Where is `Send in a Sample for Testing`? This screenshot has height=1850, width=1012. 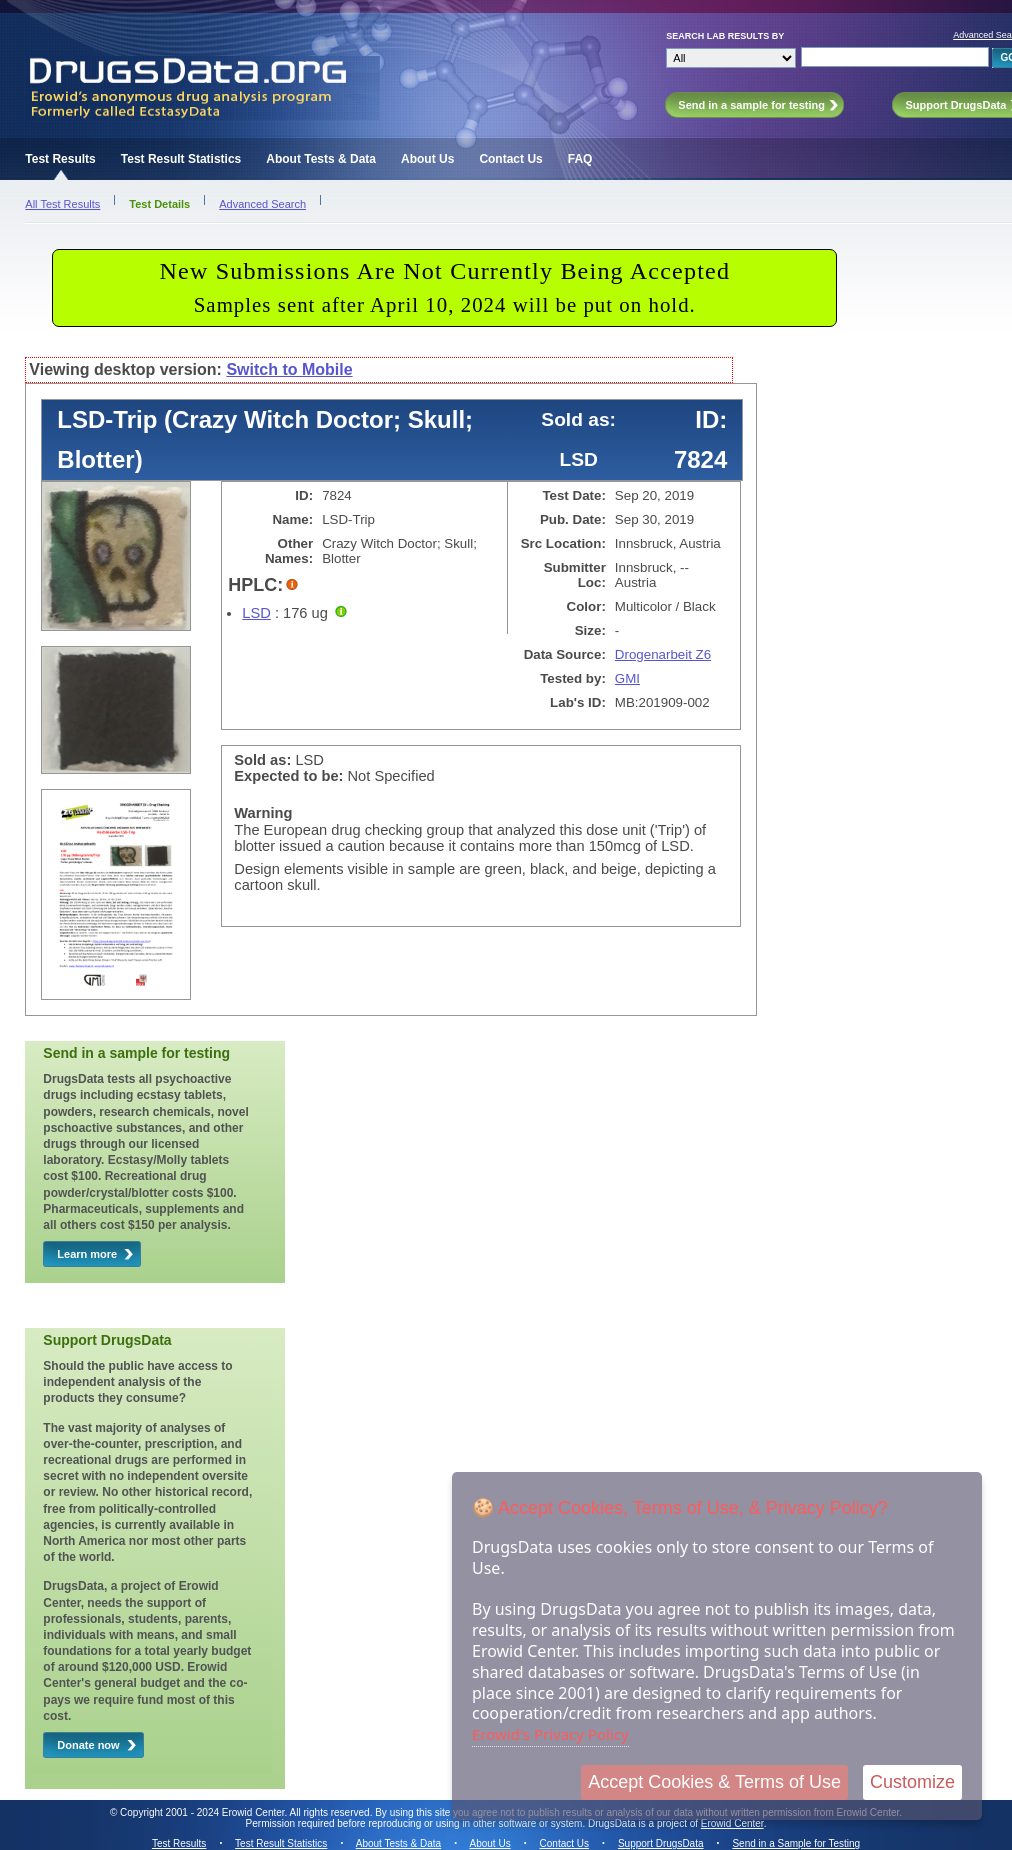 Send in a Sample for Testing is located at coordinates (796, 1843).